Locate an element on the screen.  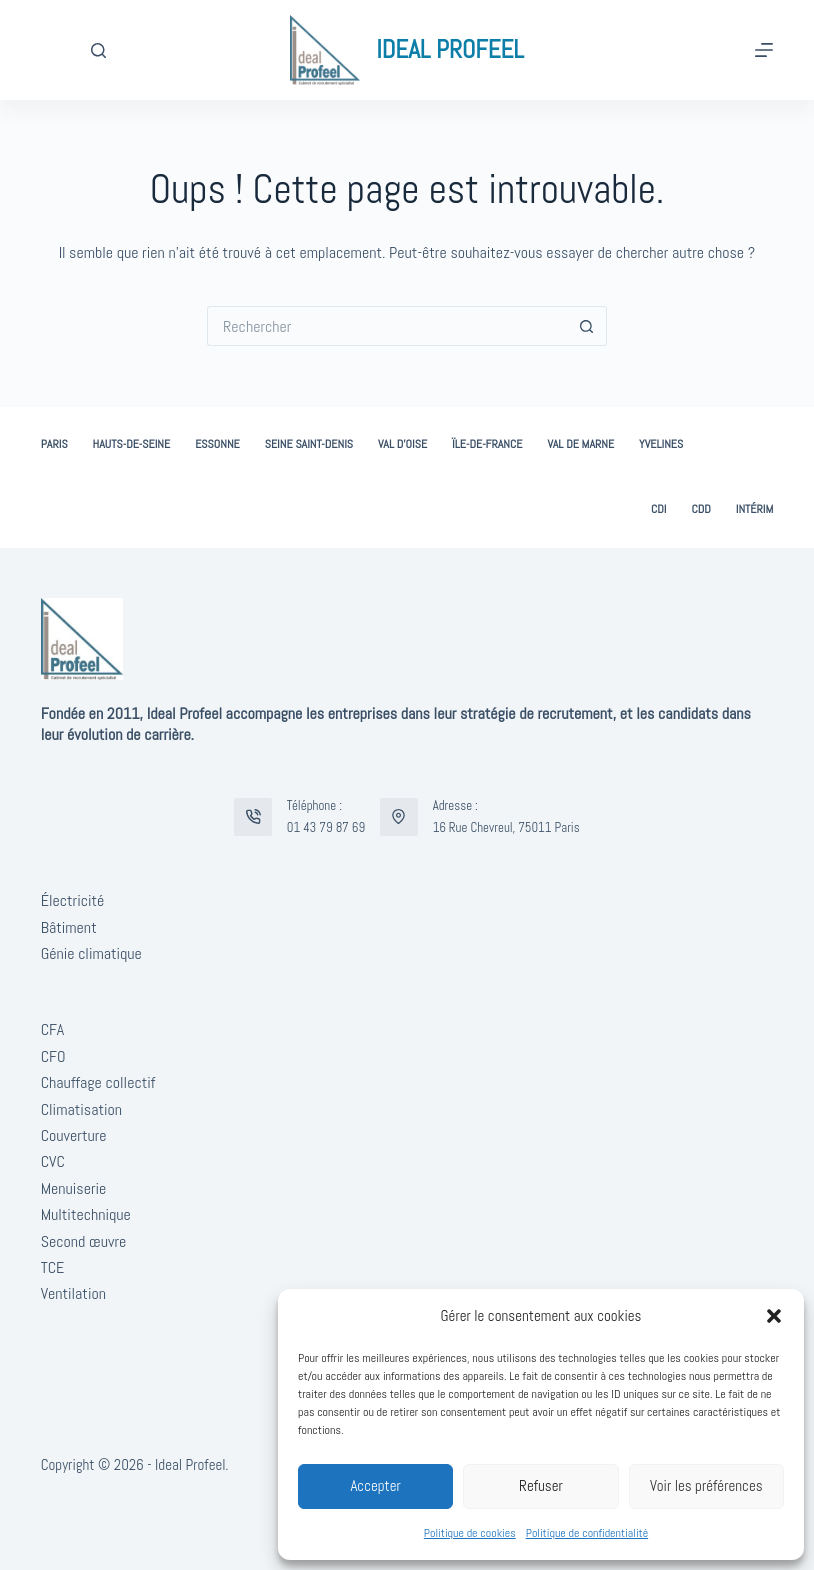
Ventilation is located at coordinates (73, 1293).